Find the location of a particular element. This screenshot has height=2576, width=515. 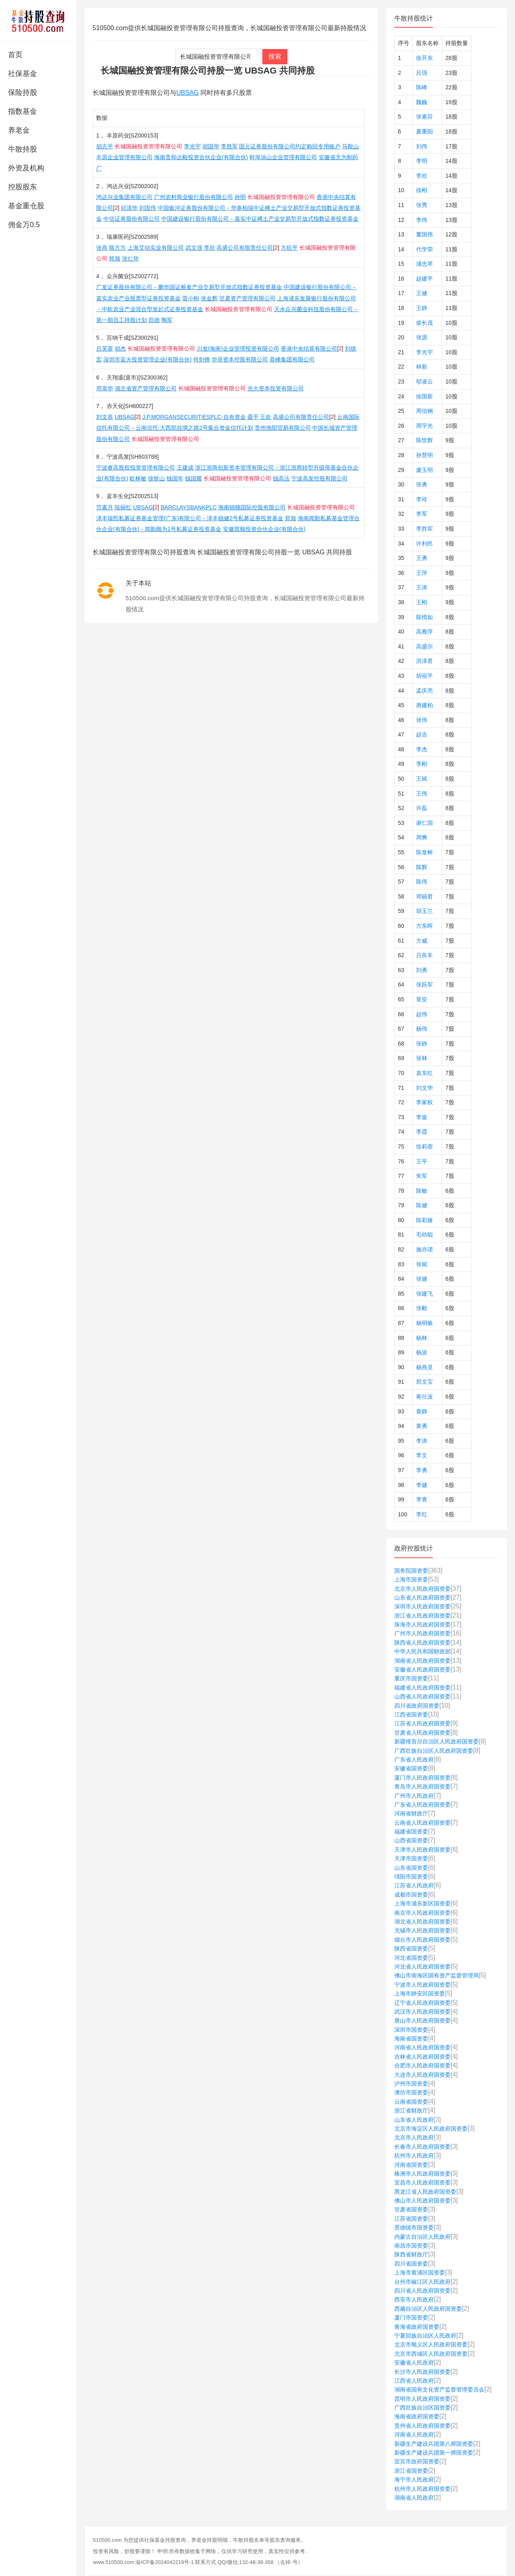

高盛公司有限责任公司 is located at coordinates (244, 247).